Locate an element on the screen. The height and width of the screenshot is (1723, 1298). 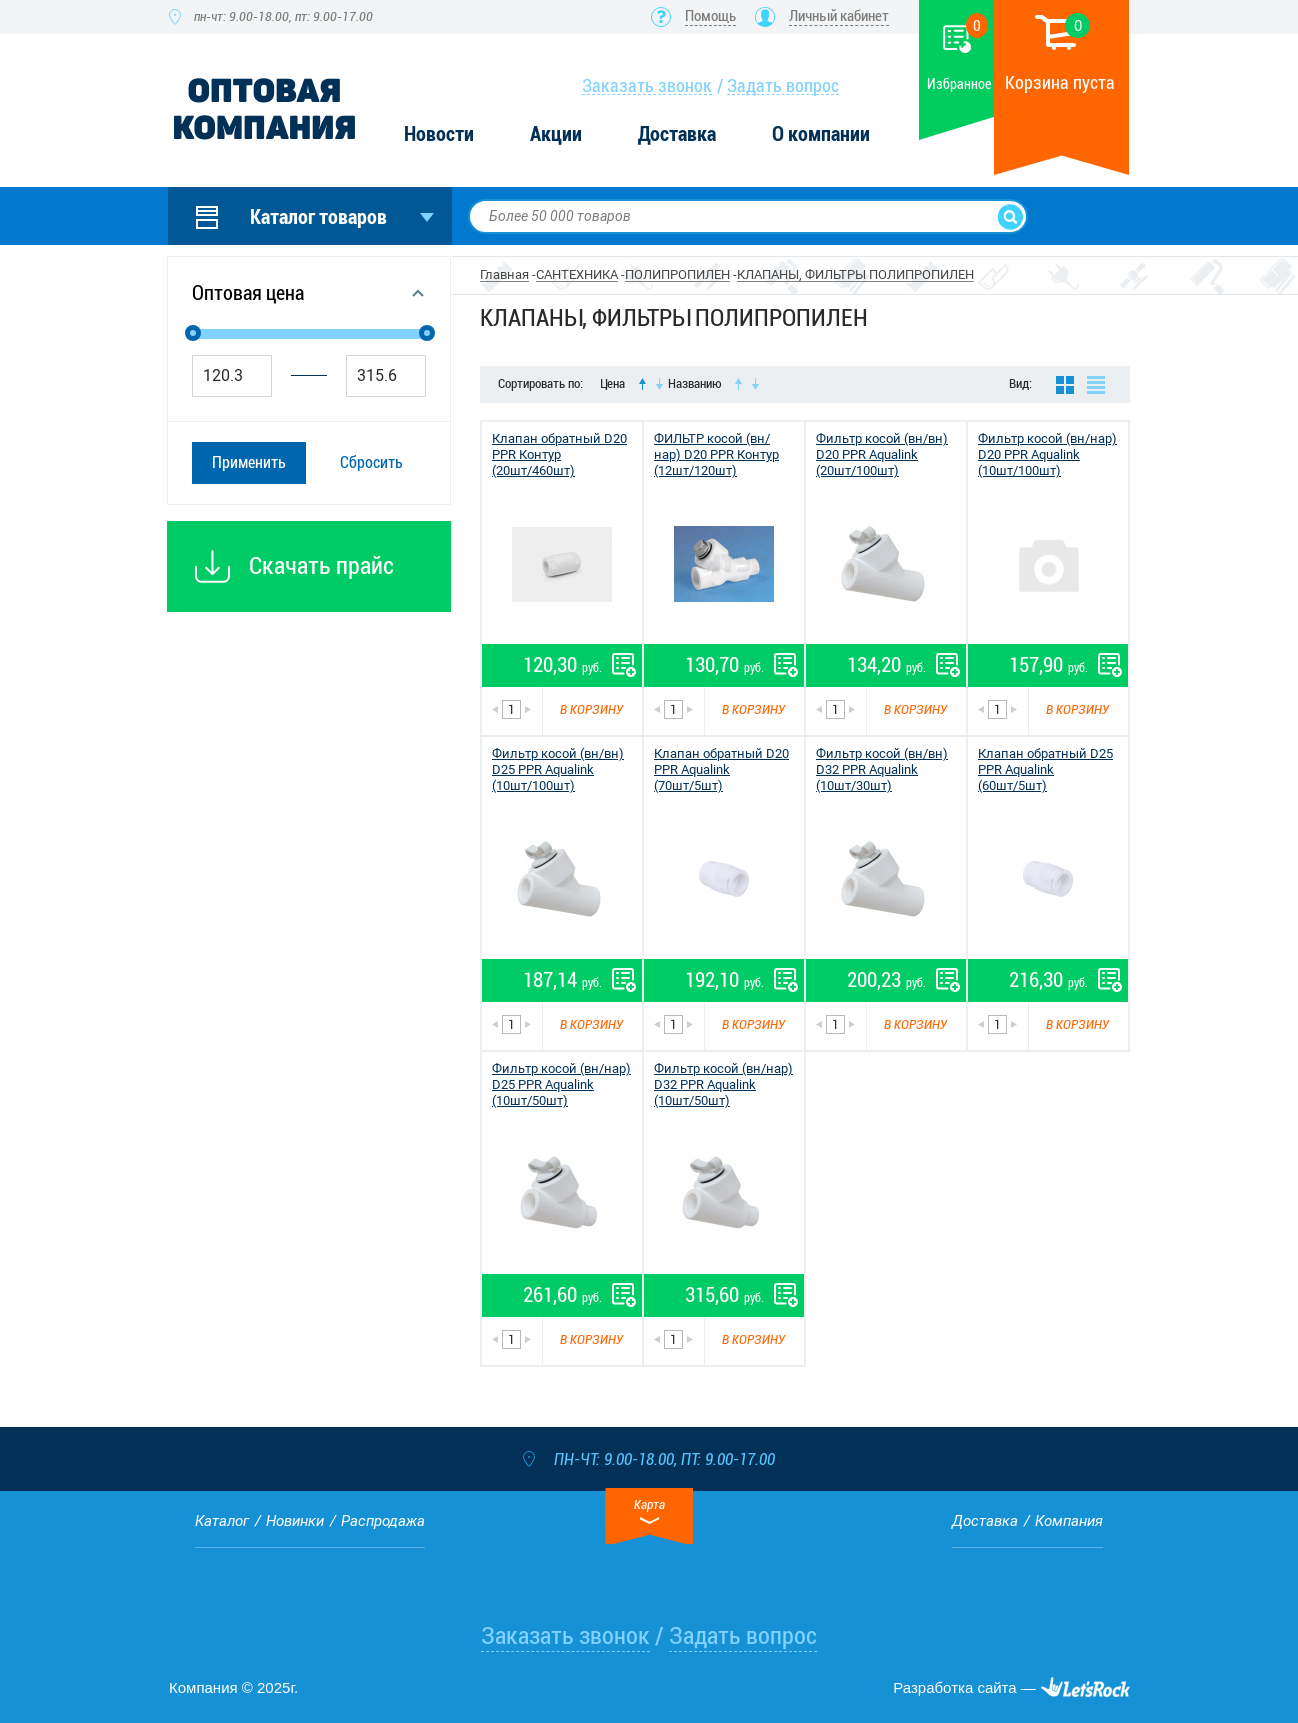
Доставка is located at coordinates (677, 134).